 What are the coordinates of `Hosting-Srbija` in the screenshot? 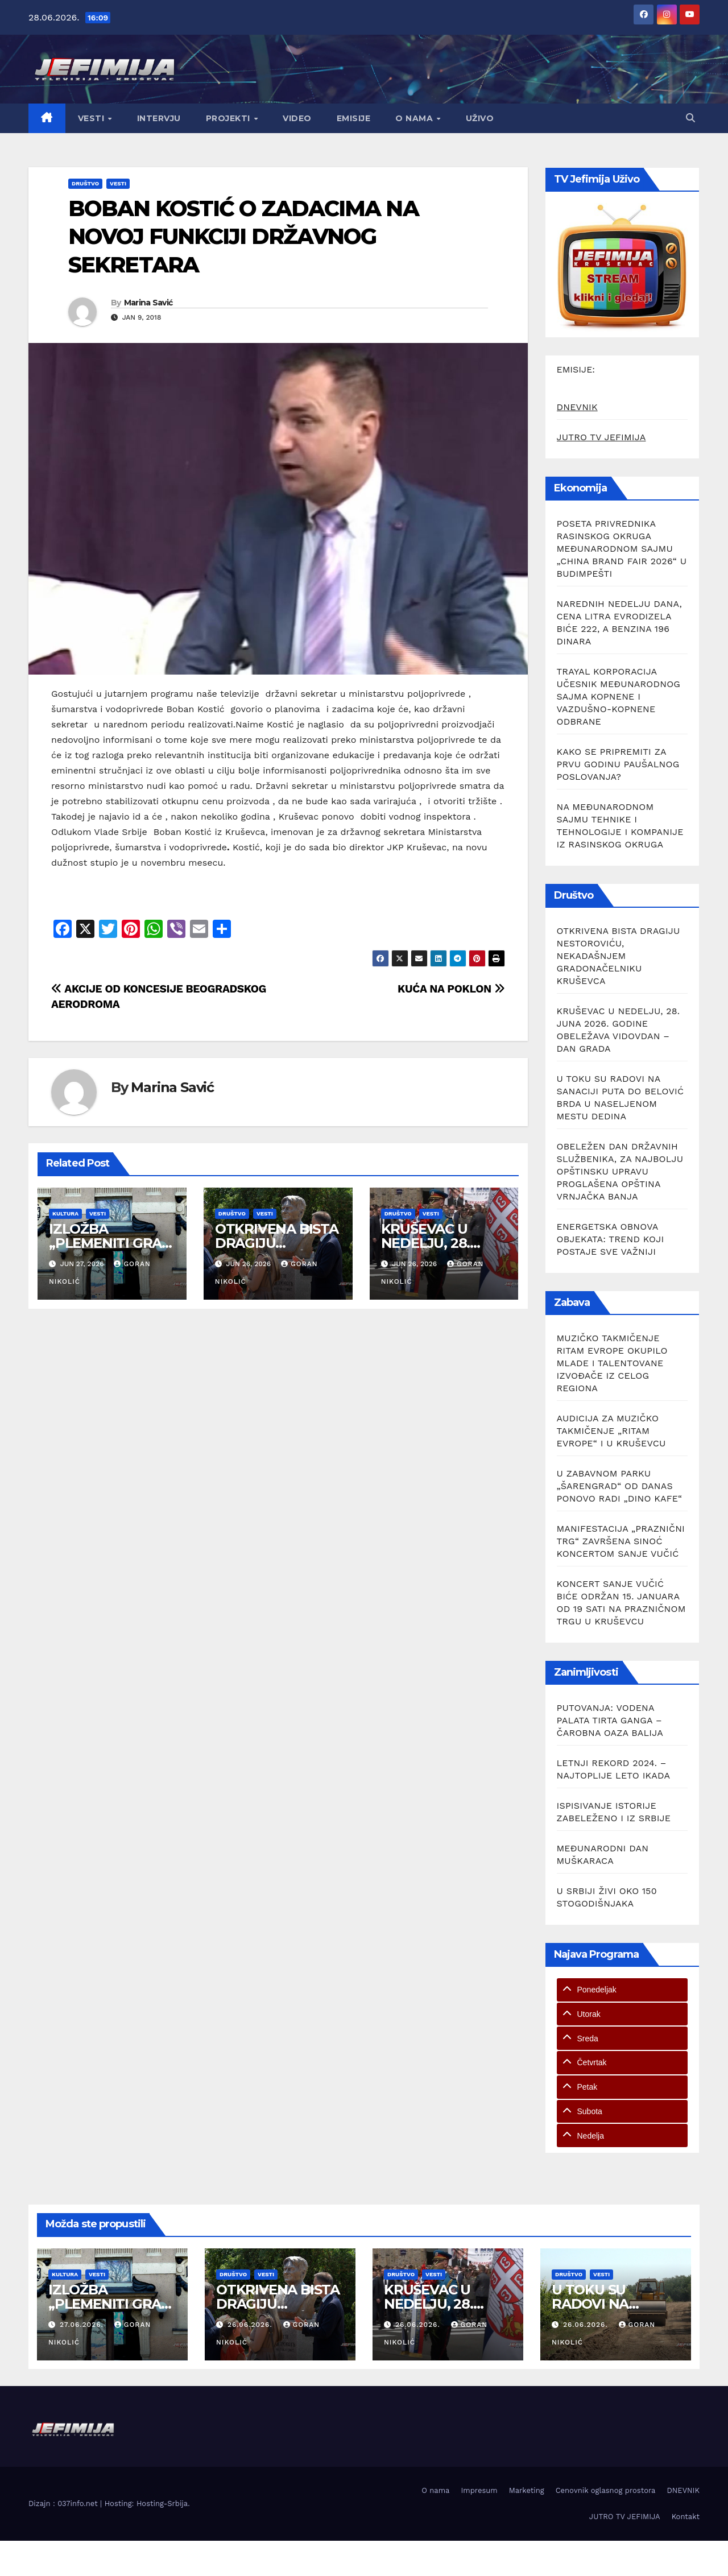 It's located at (162, 2503).